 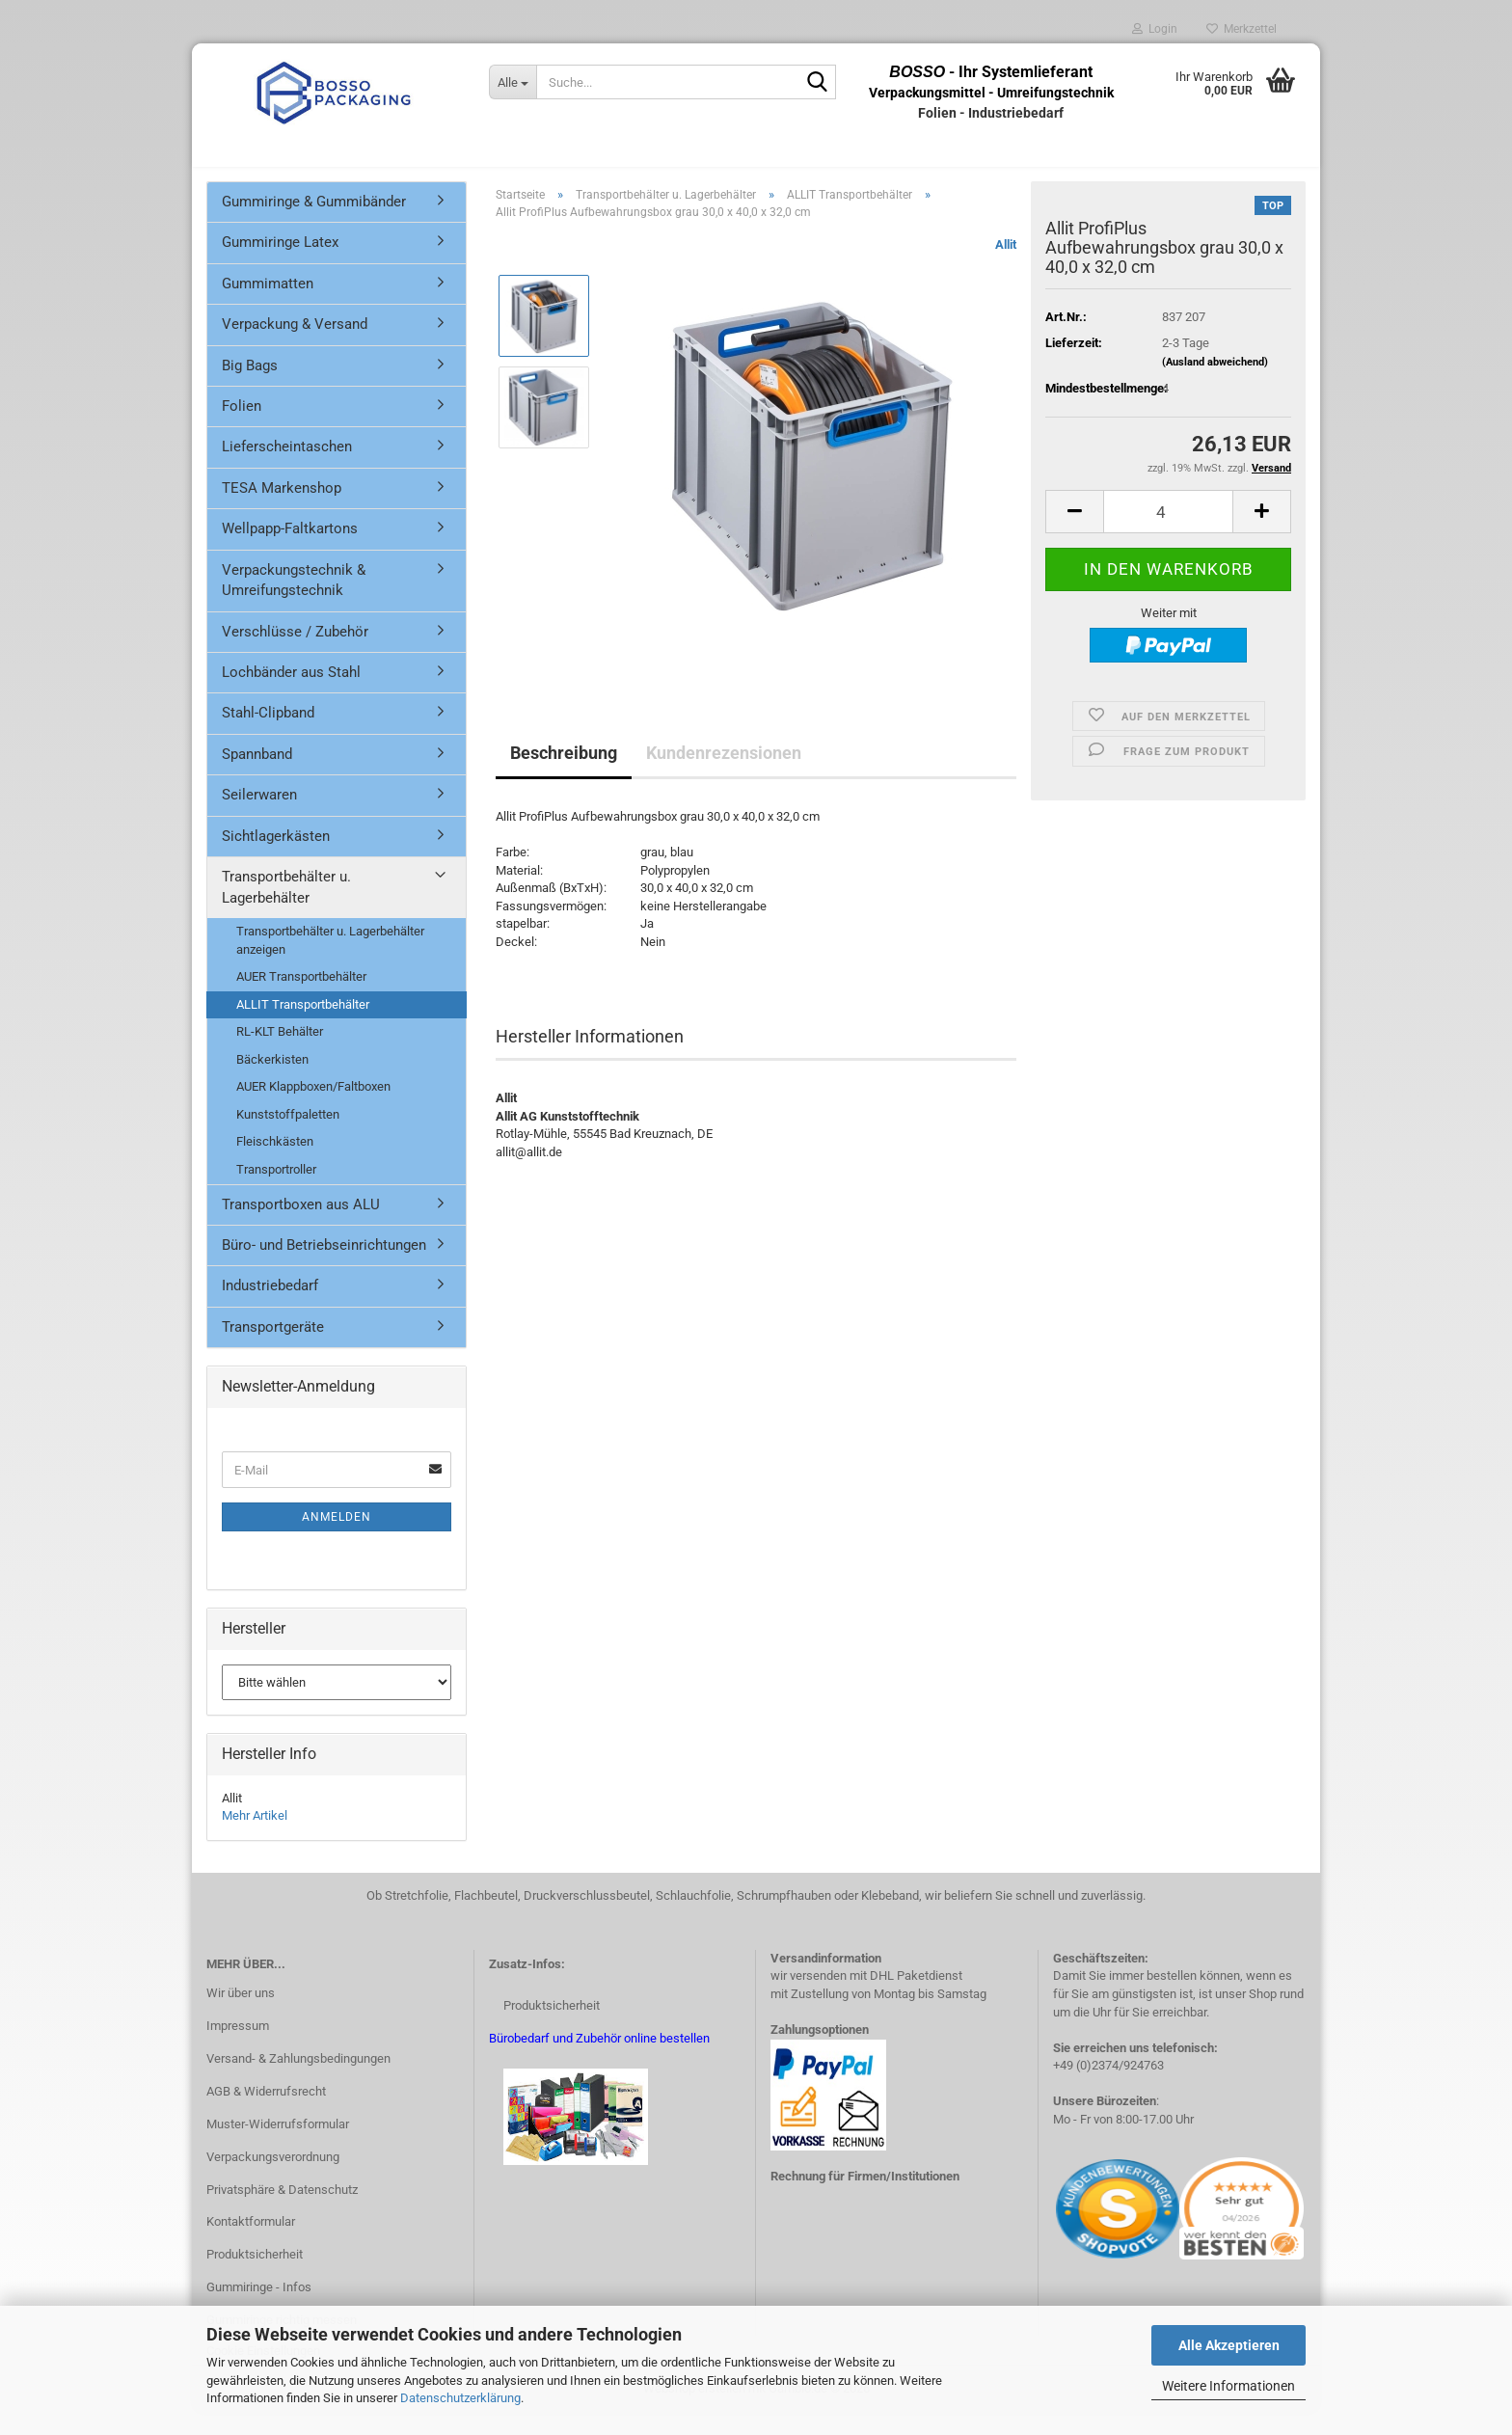 I want to click on TESA Markenshop, so click(x=281, y=509).